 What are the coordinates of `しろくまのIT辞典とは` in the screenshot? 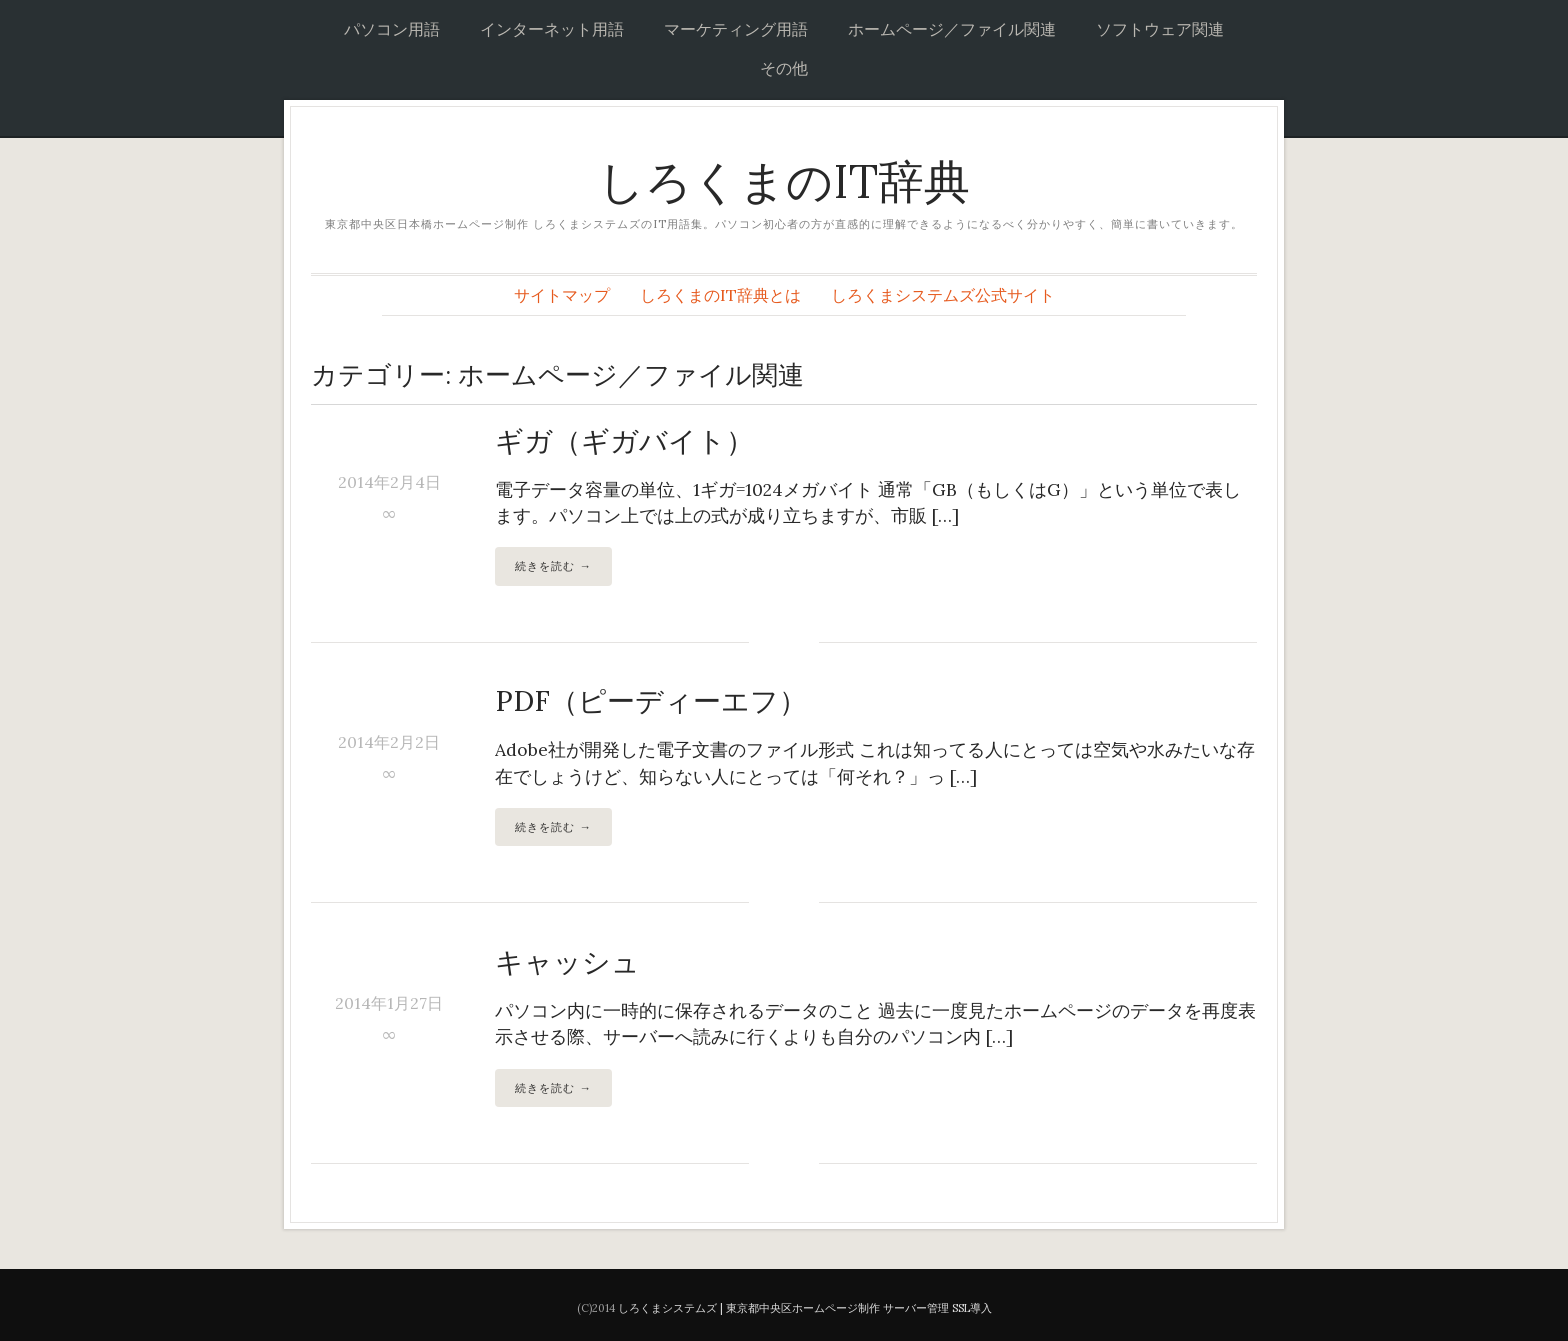 It's located at (720, 295).